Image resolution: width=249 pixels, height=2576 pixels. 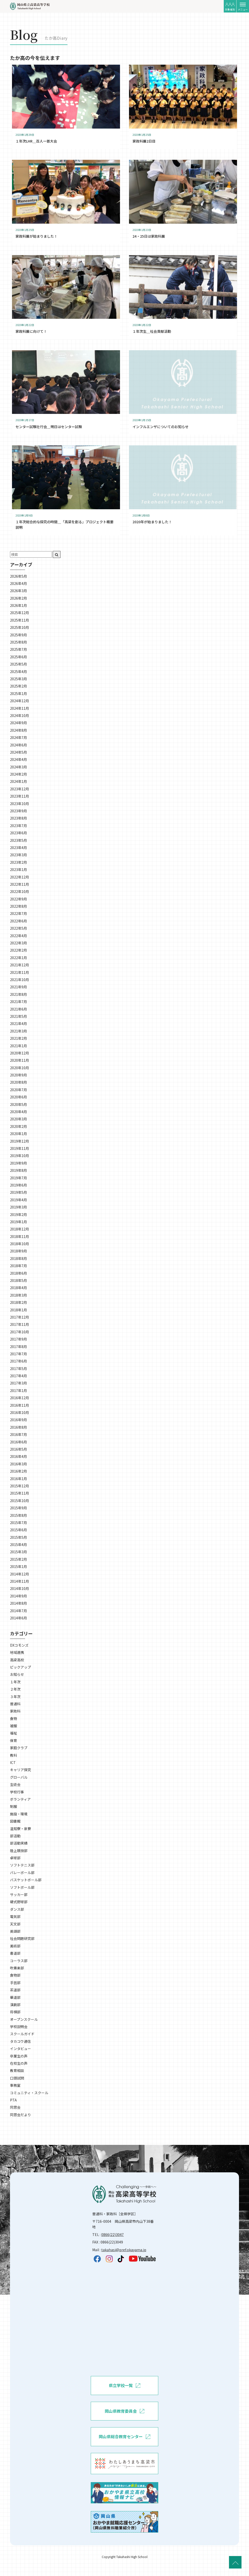 What do you see at coordinates (124, 2436) in the screenshot?
I see `岡山県総合教育センター` at bounding box center [124, 2436].